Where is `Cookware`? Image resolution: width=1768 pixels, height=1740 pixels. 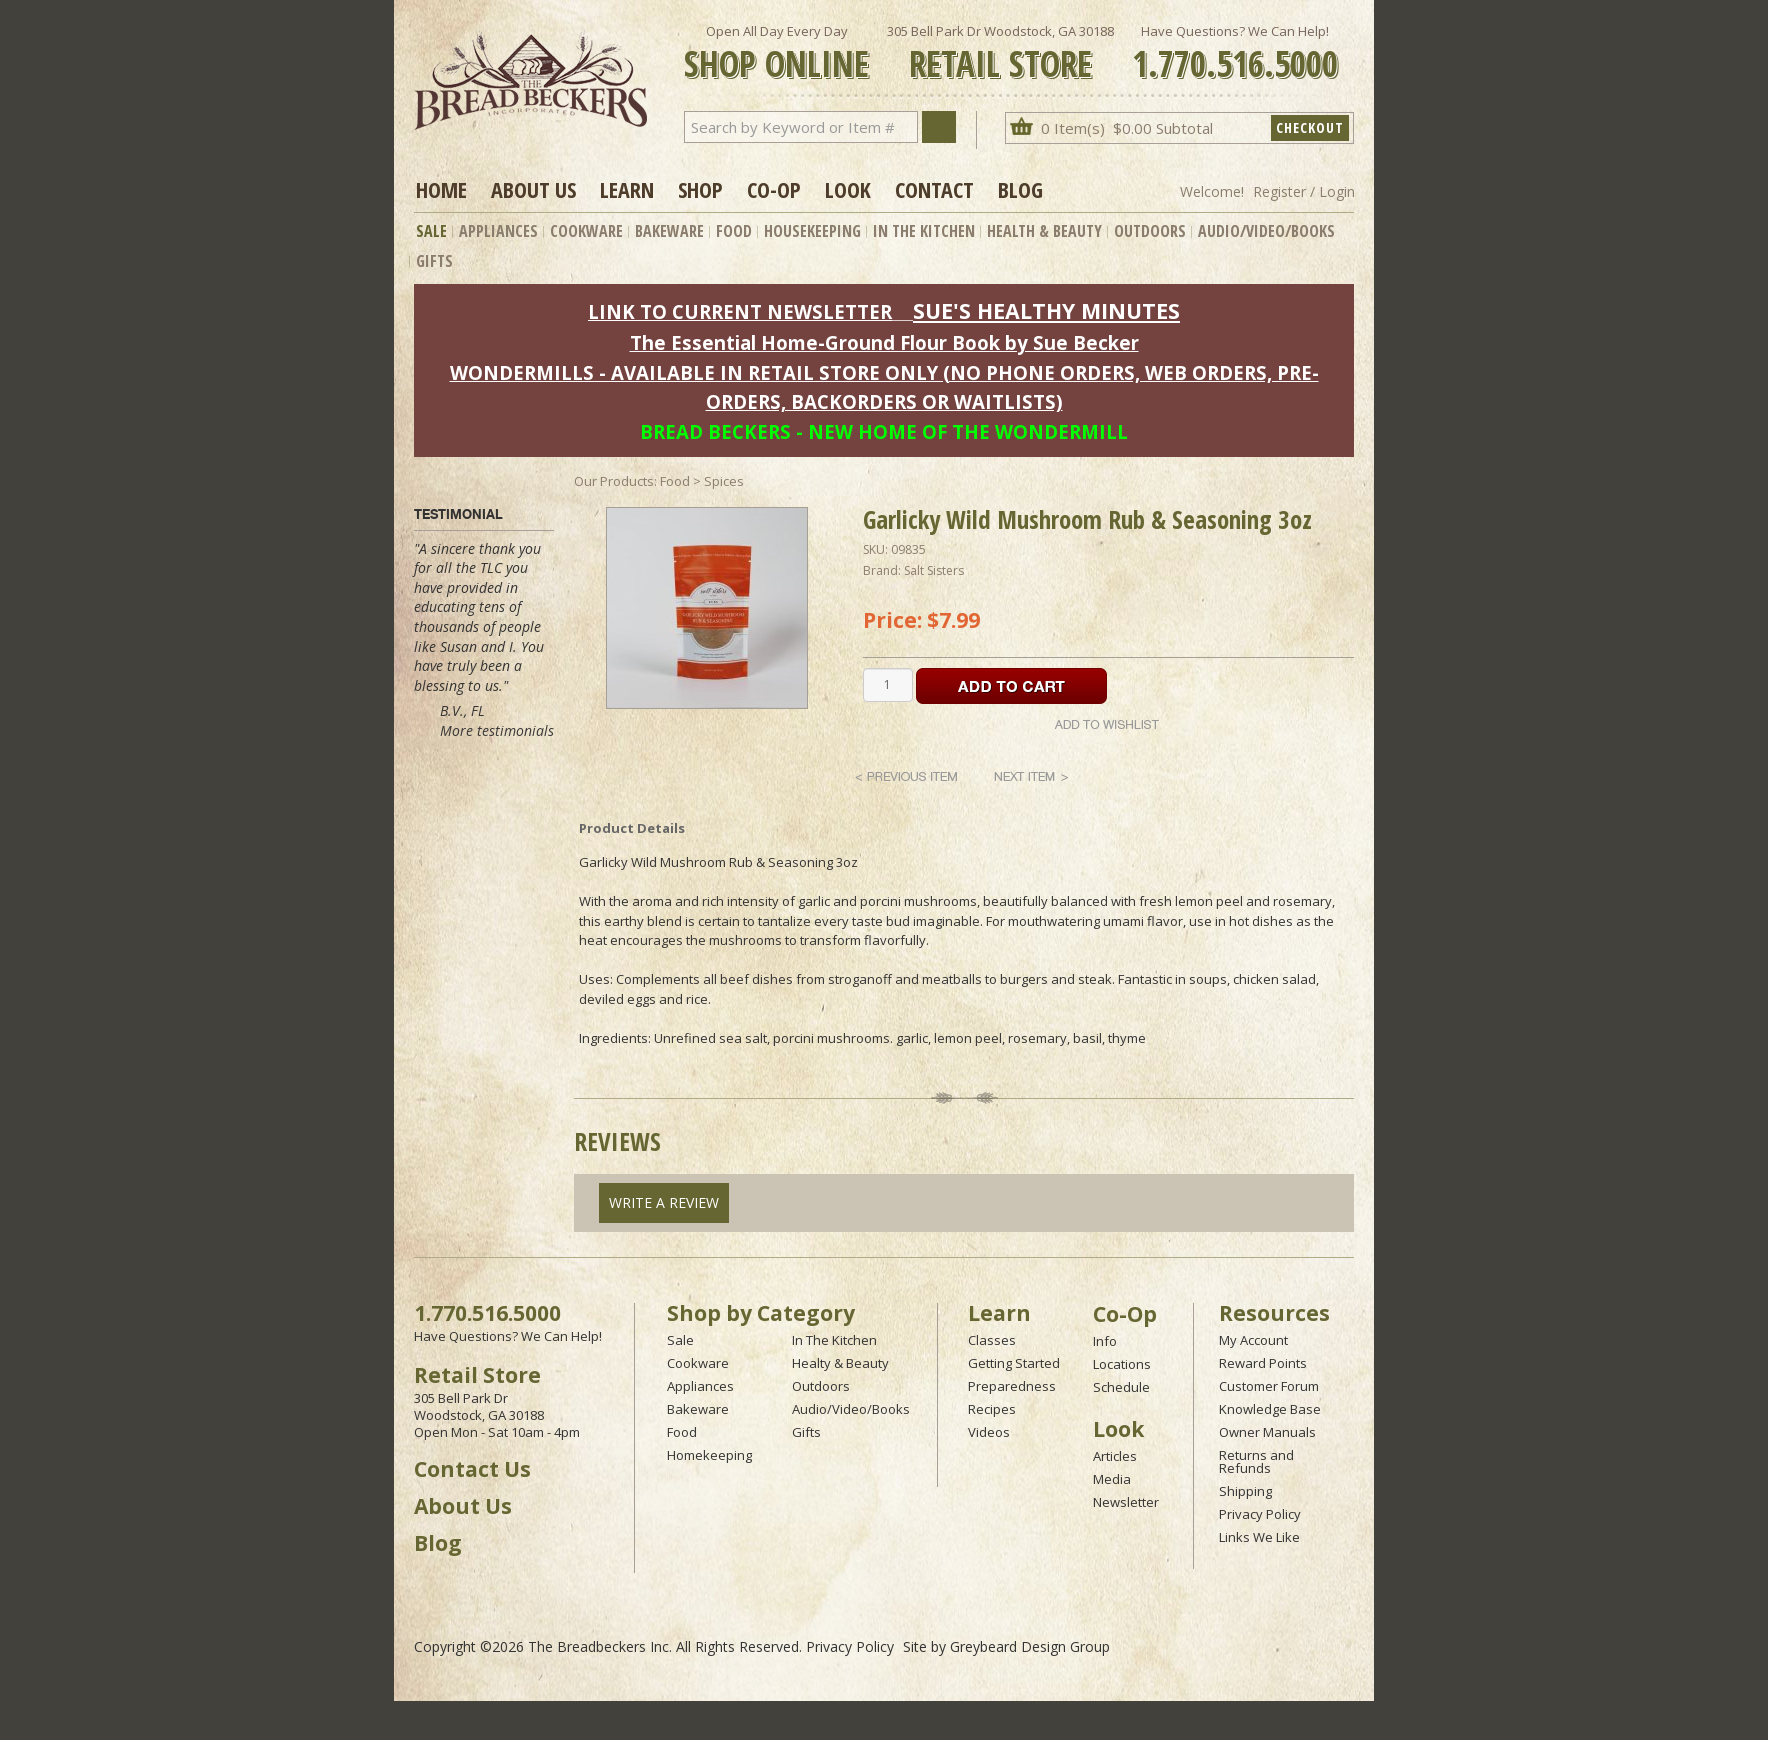 Cookware is located at coordinates (586, 231).